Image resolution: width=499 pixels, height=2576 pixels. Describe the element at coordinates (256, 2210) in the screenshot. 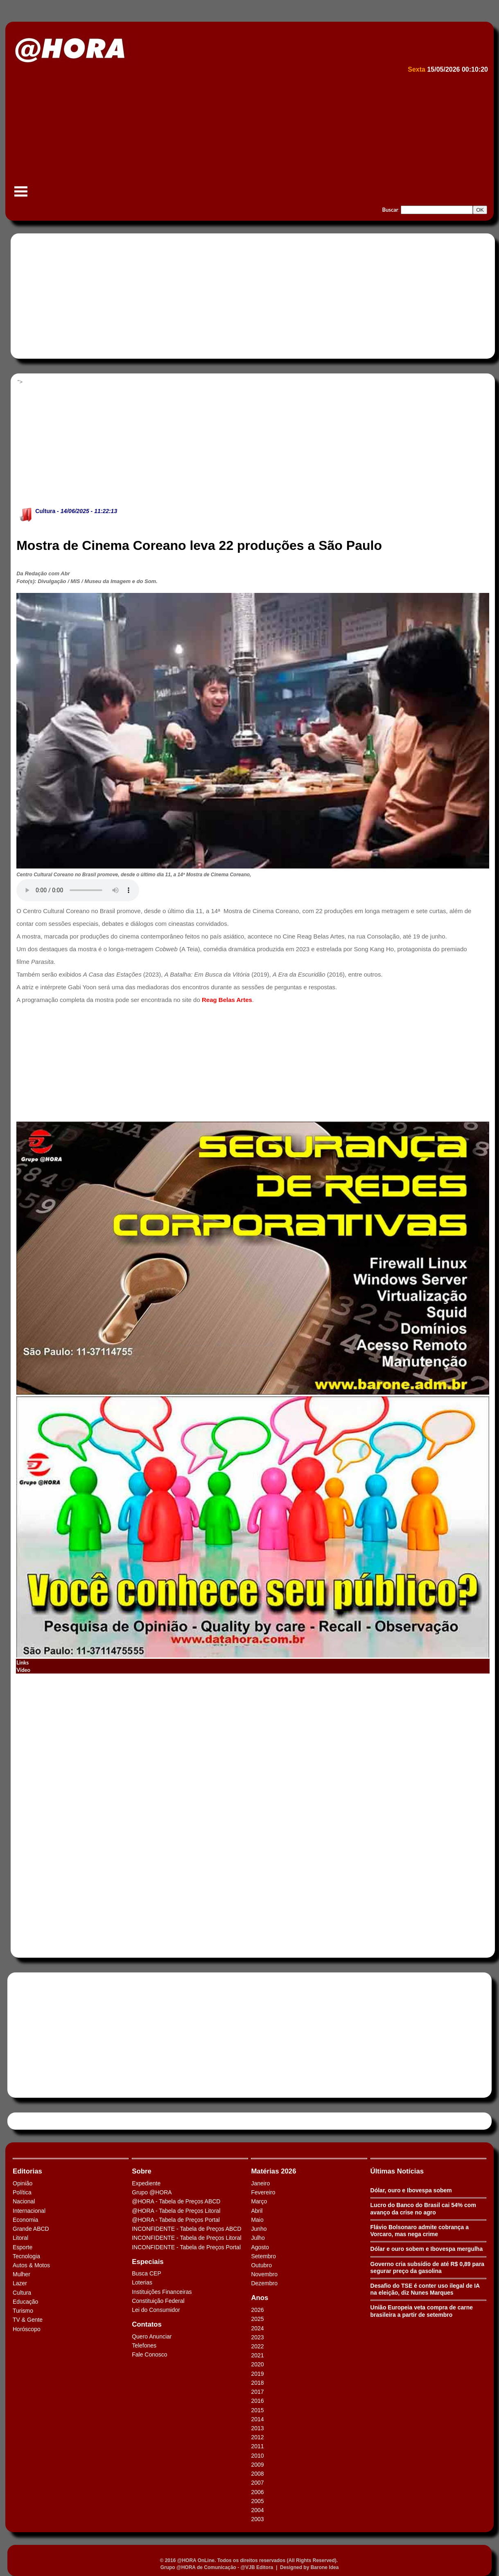

I see `Abril` at that location.